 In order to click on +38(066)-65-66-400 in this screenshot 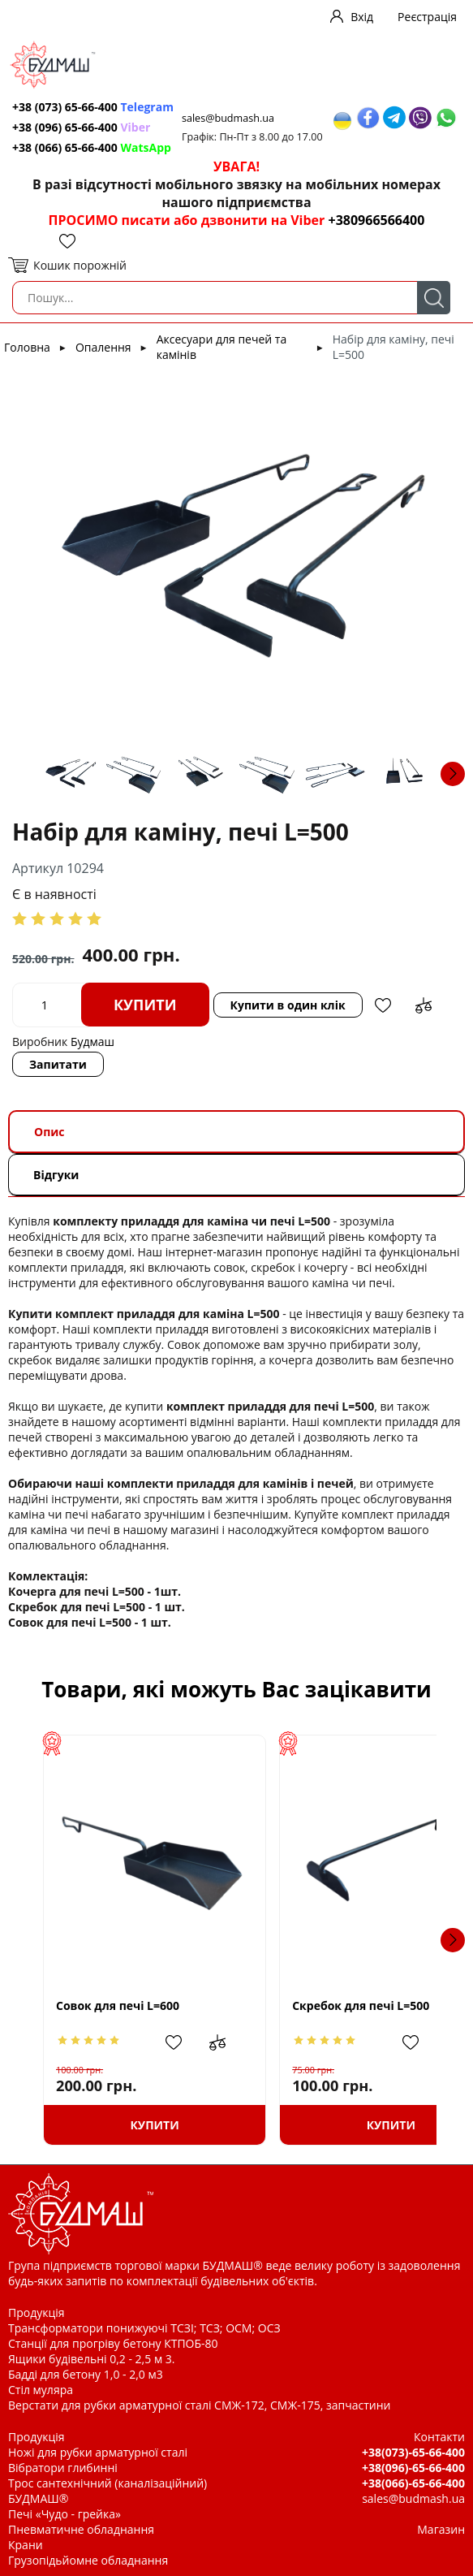, I will do `click(413, 2483)`.